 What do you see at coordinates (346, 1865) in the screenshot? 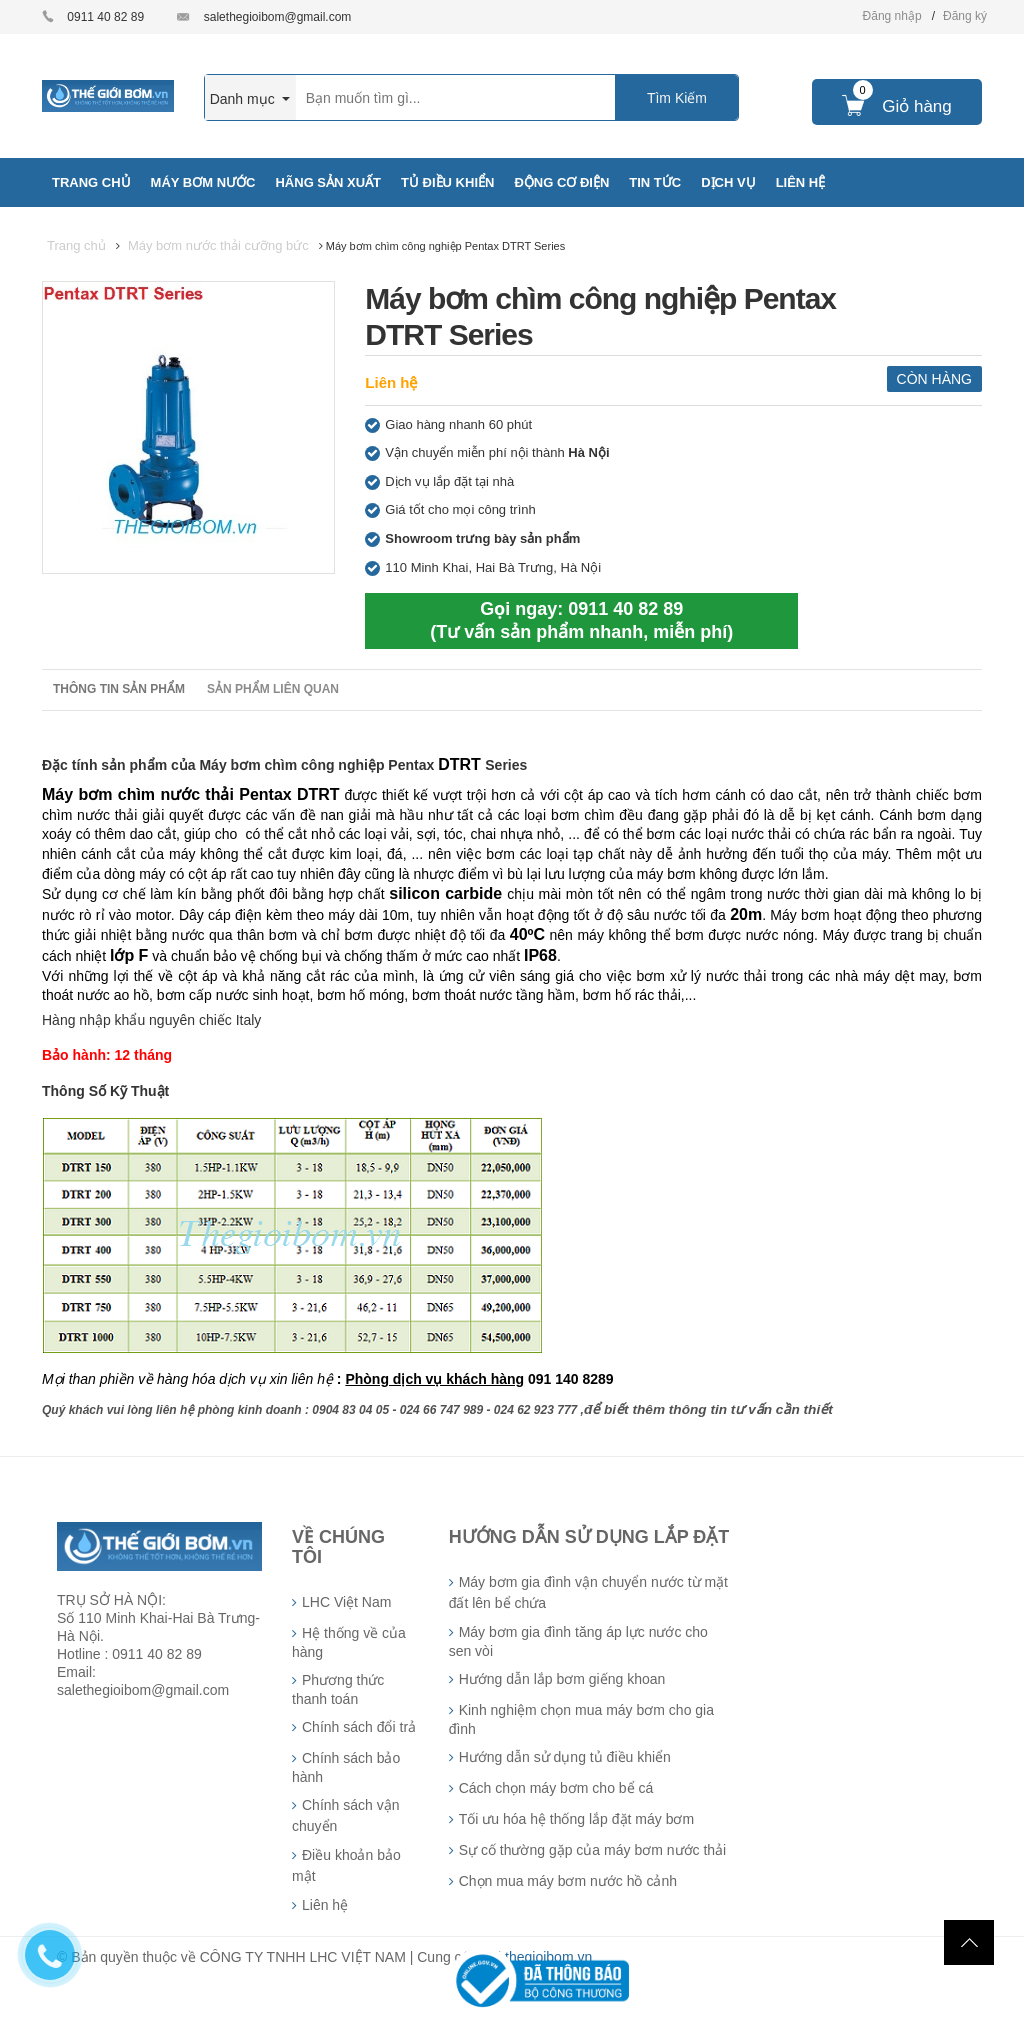
I see `Điều khoản bảo mật` at bounding box center [346, 1865].